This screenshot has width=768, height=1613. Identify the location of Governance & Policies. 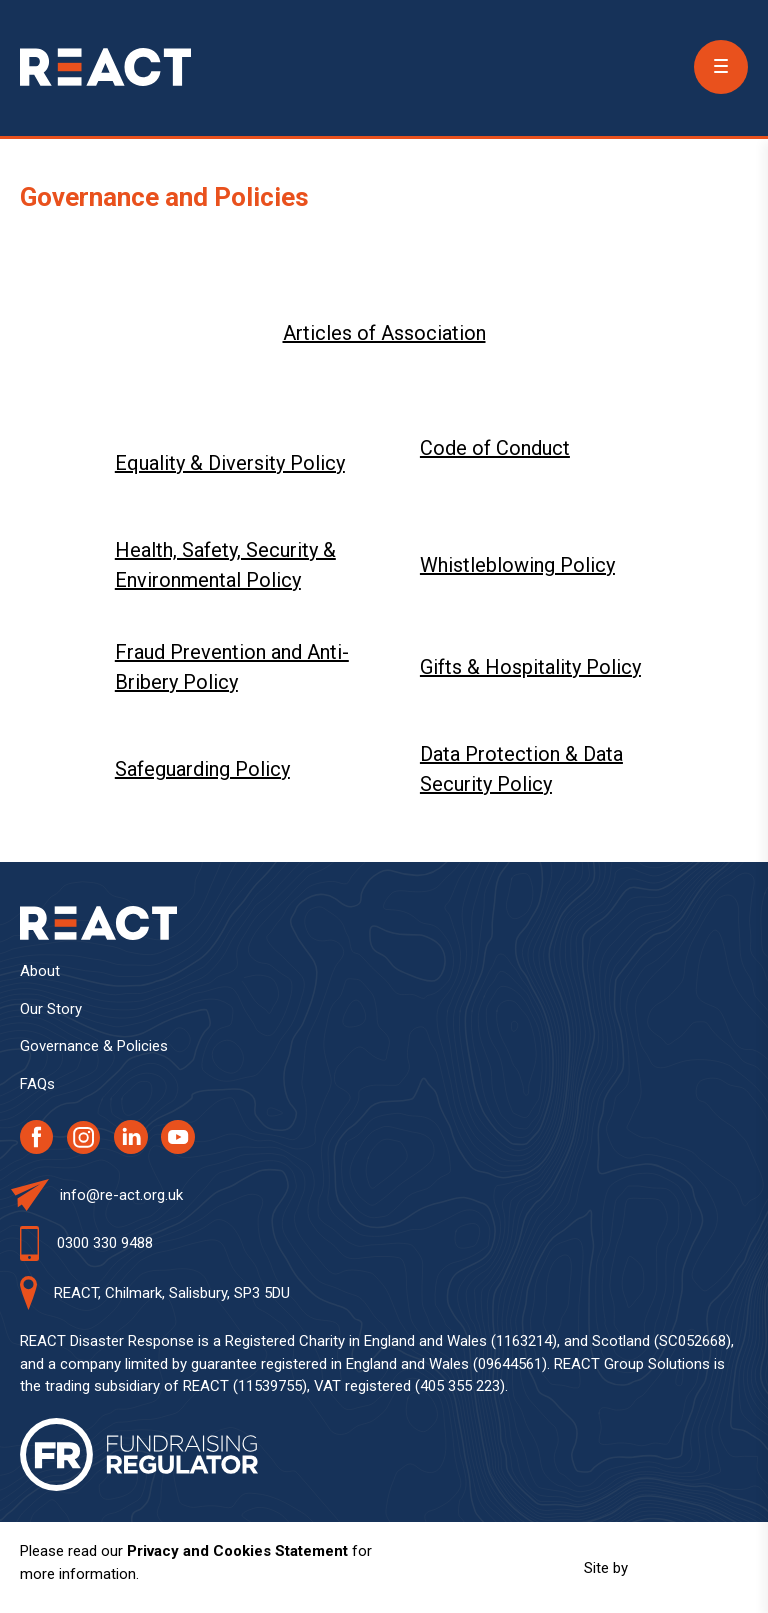
(94, 1046).